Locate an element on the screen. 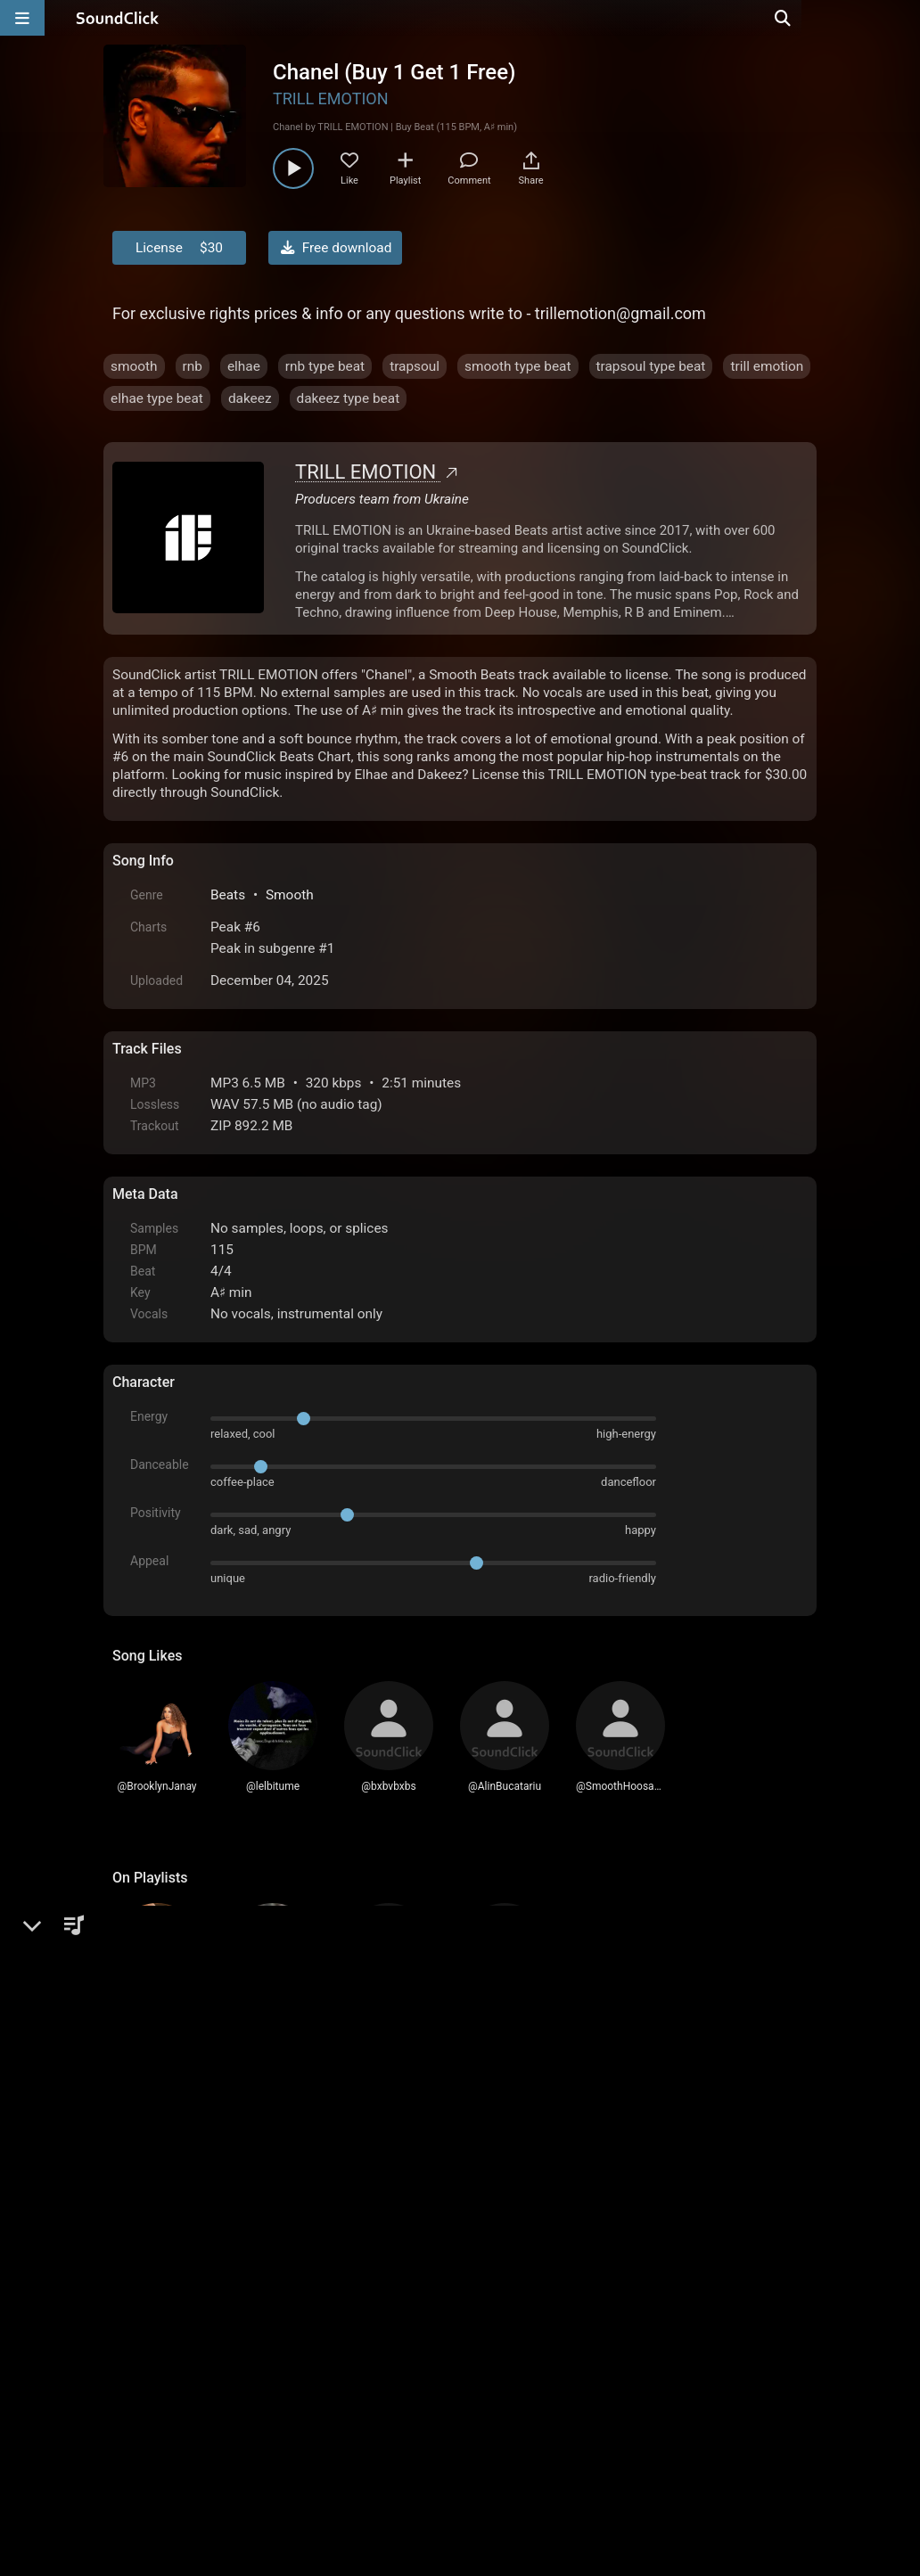  [Open search page] is located at coordinates (902, 18).